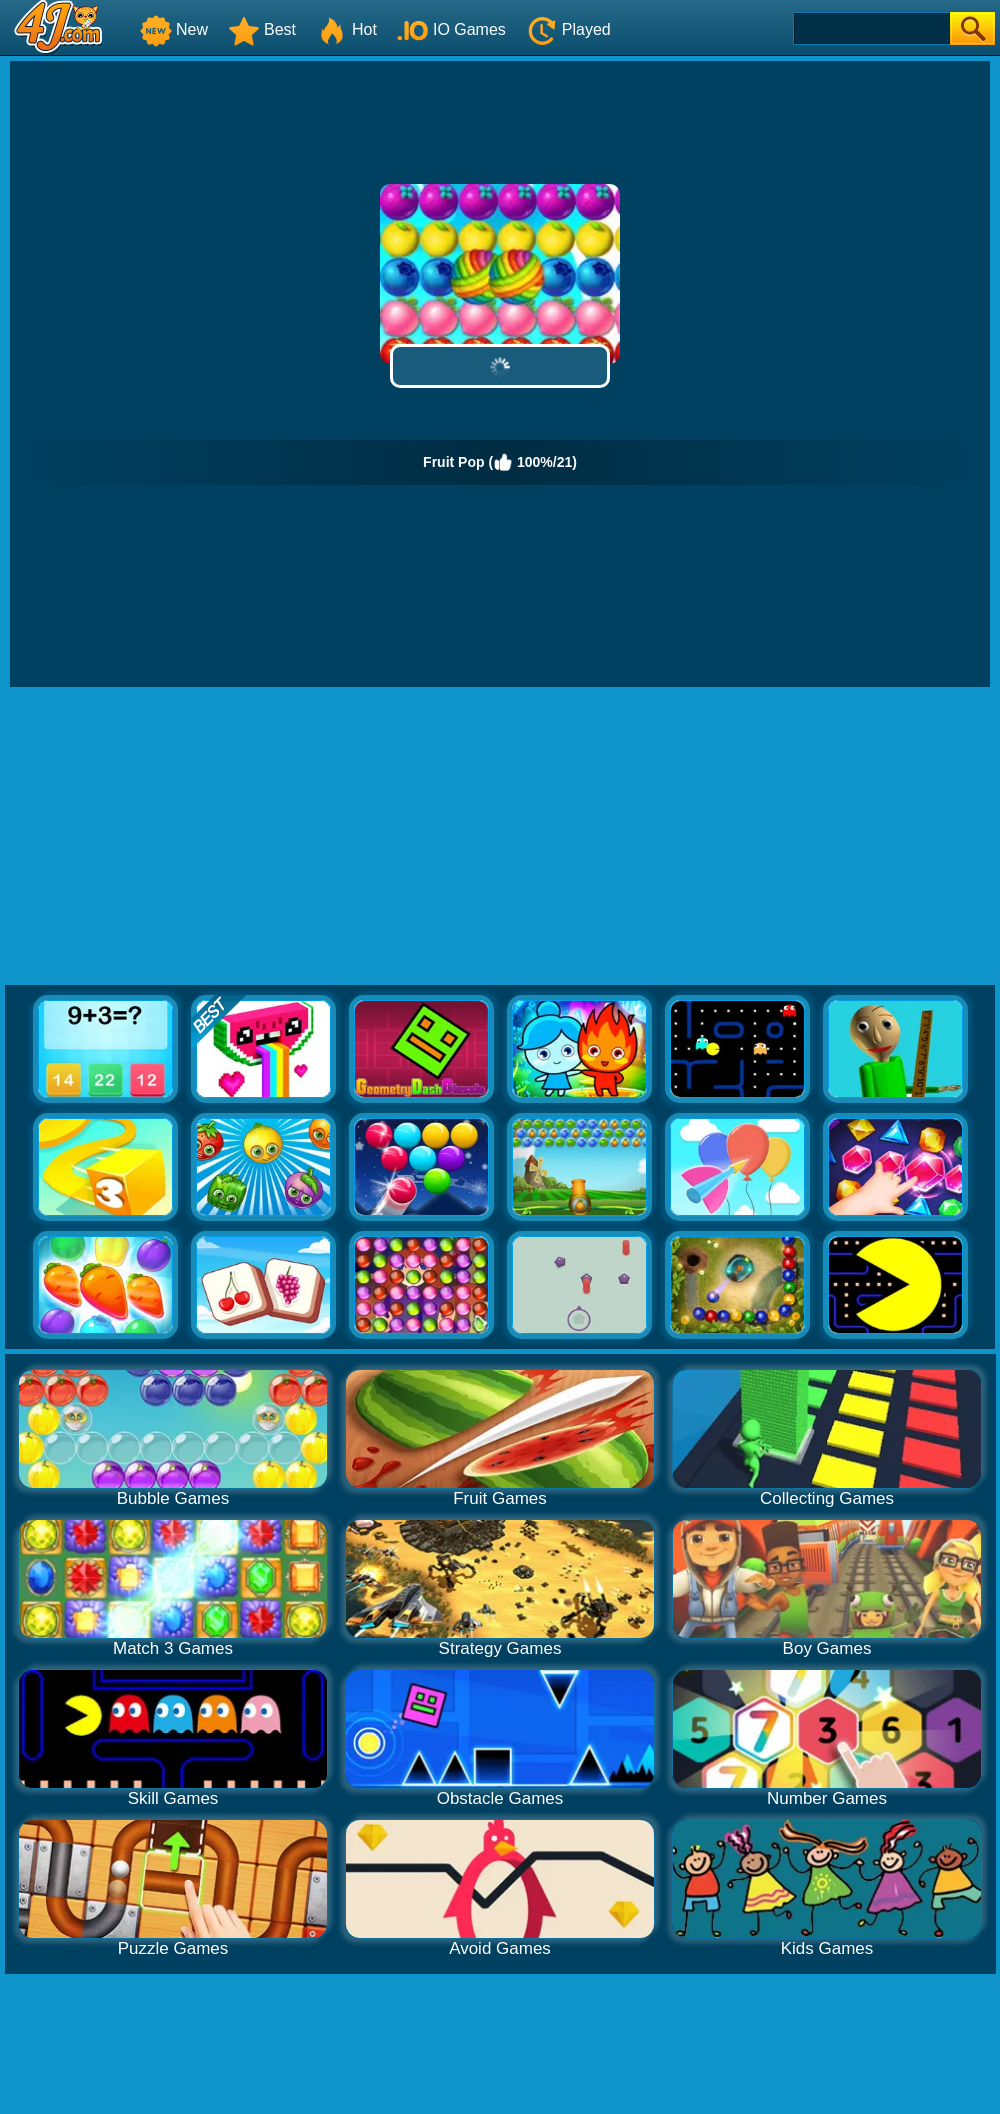 The image size is (1000, 2114). Describe the element at coordinates (346, 29) in the screenshot. I see `Hot` at that location.